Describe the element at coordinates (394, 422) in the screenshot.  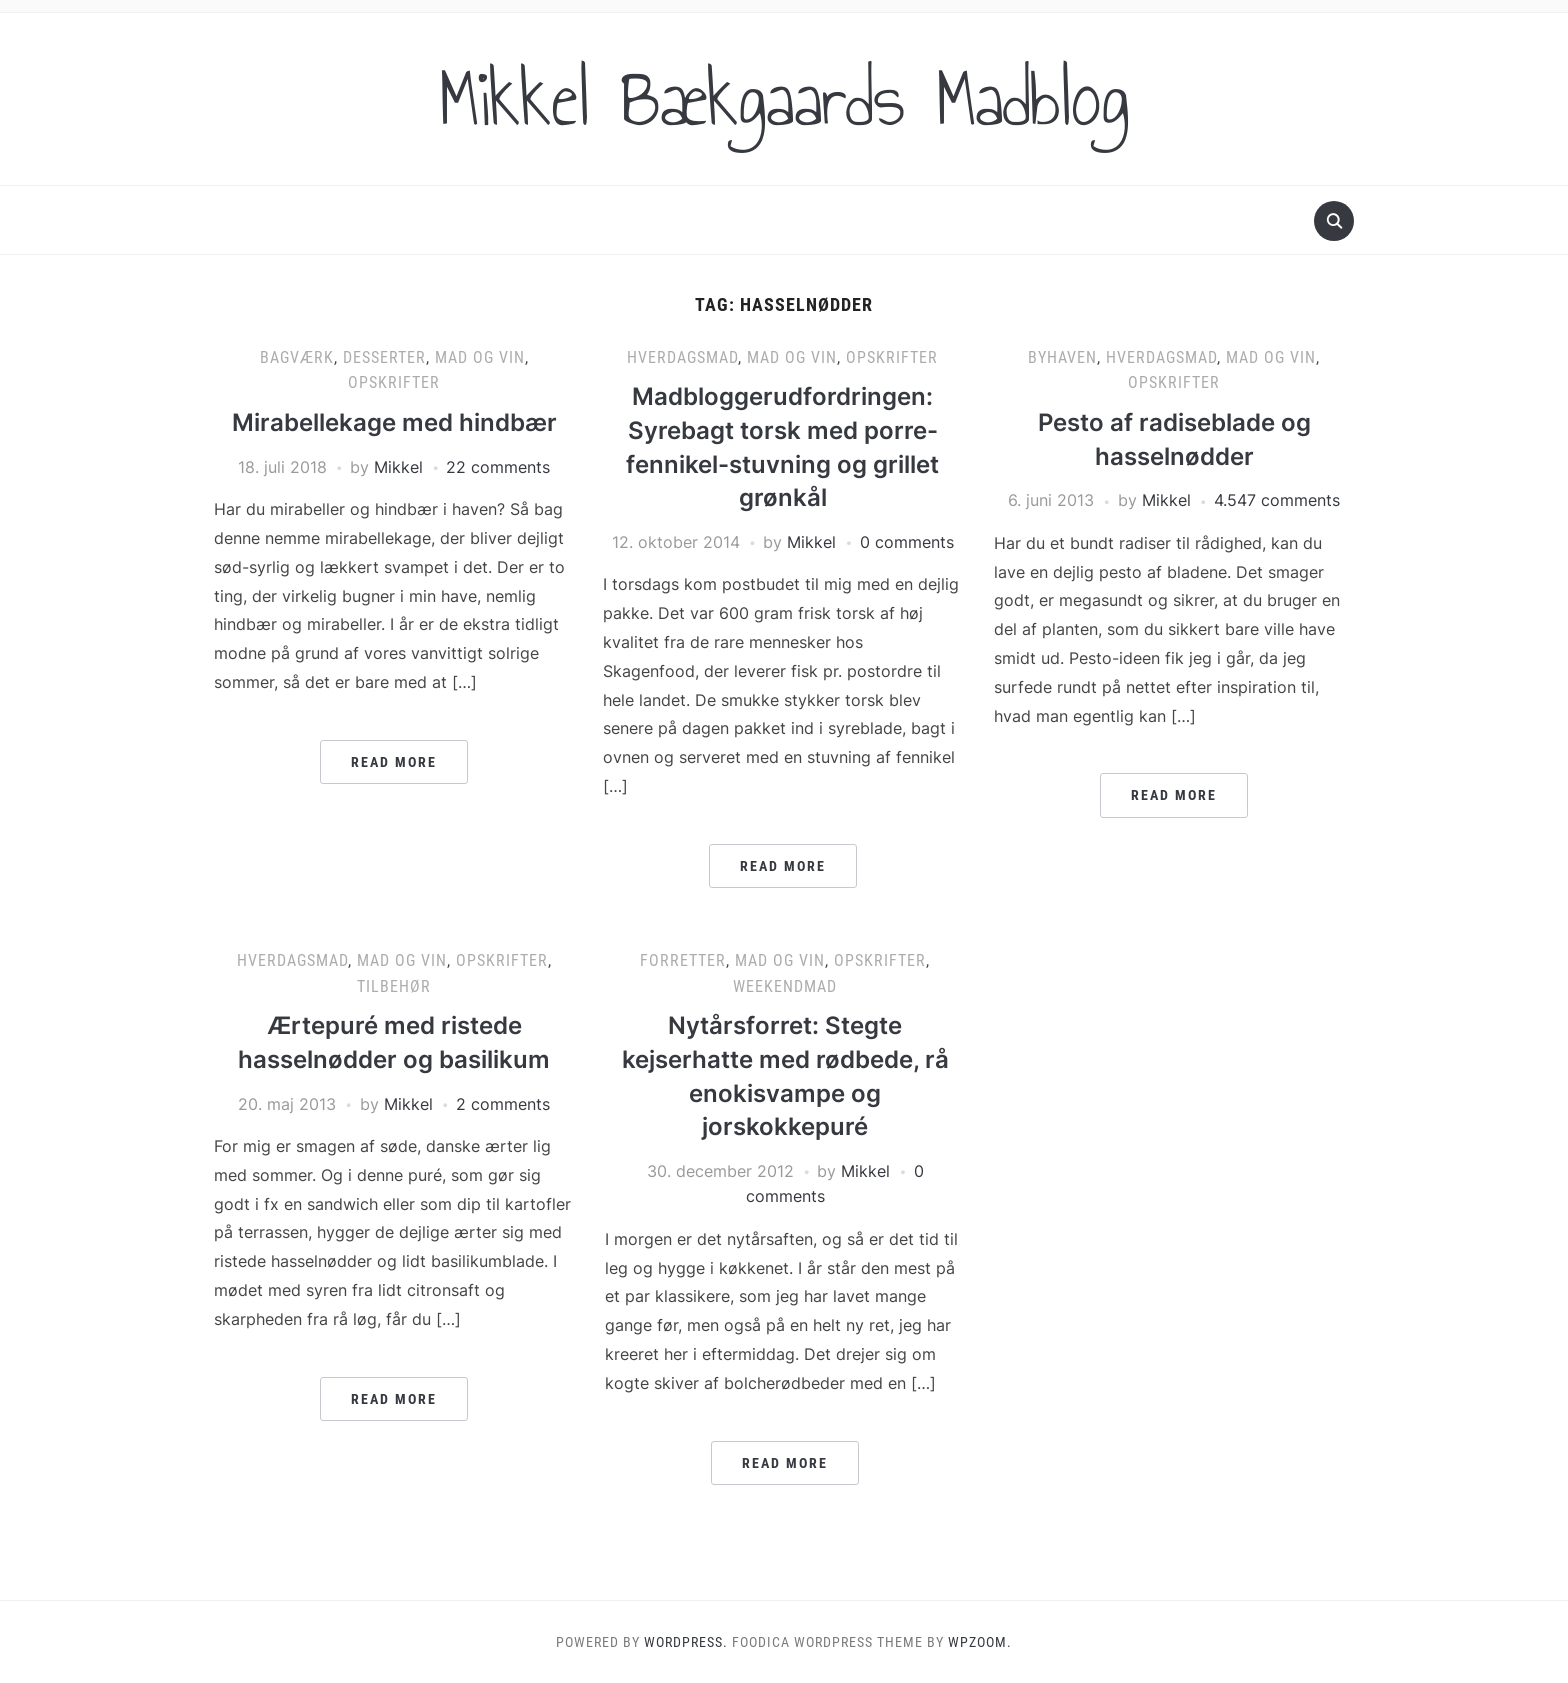
I see `Mirabellekage med hindbær` at that location.